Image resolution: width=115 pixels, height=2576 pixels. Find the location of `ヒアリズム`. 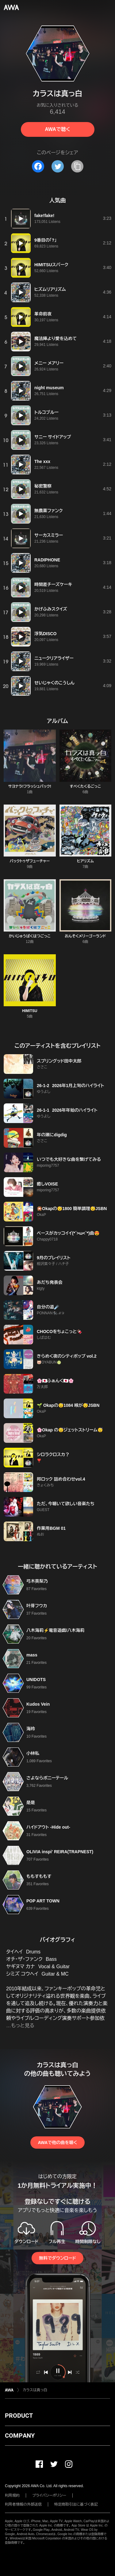

ヒアリズム is located at coordinates (85, 861).